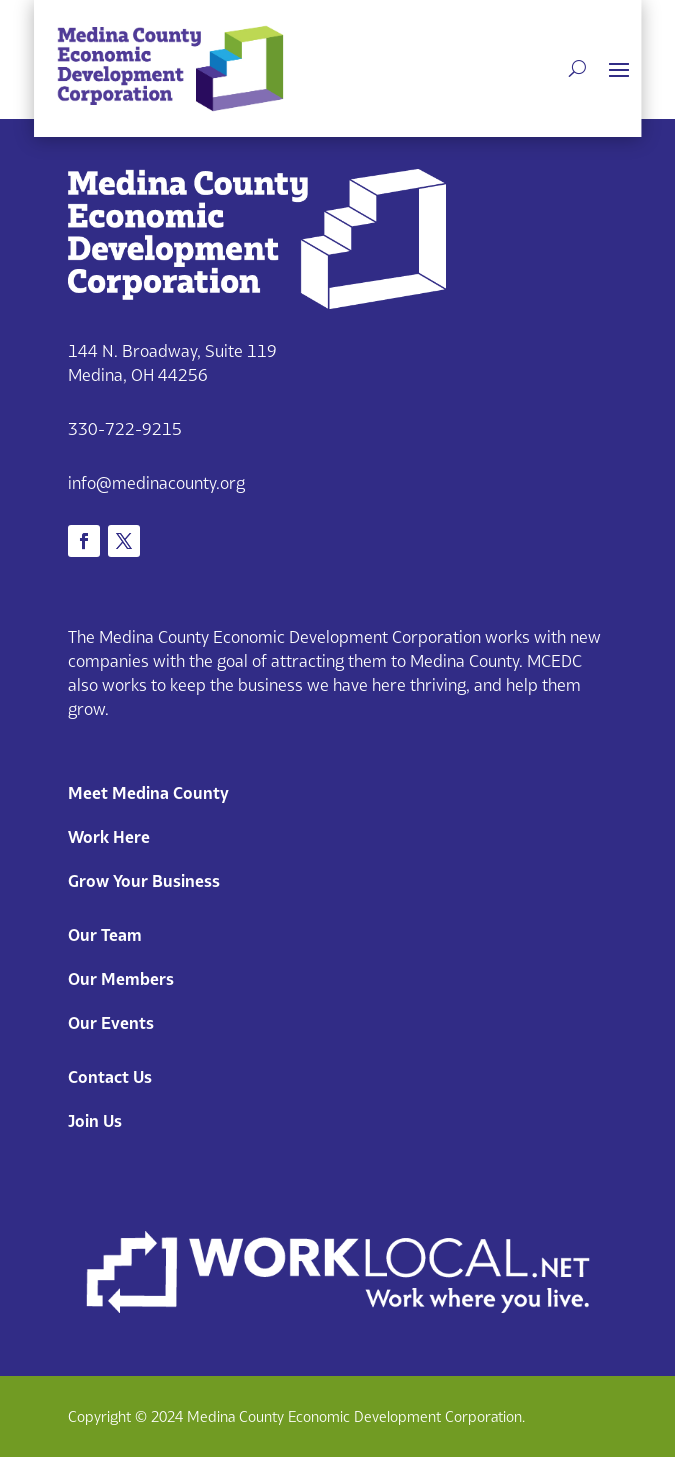 The height and width of the screenshot is (1457, 675). I want to click on Meet Medina County, so click(148, 793).